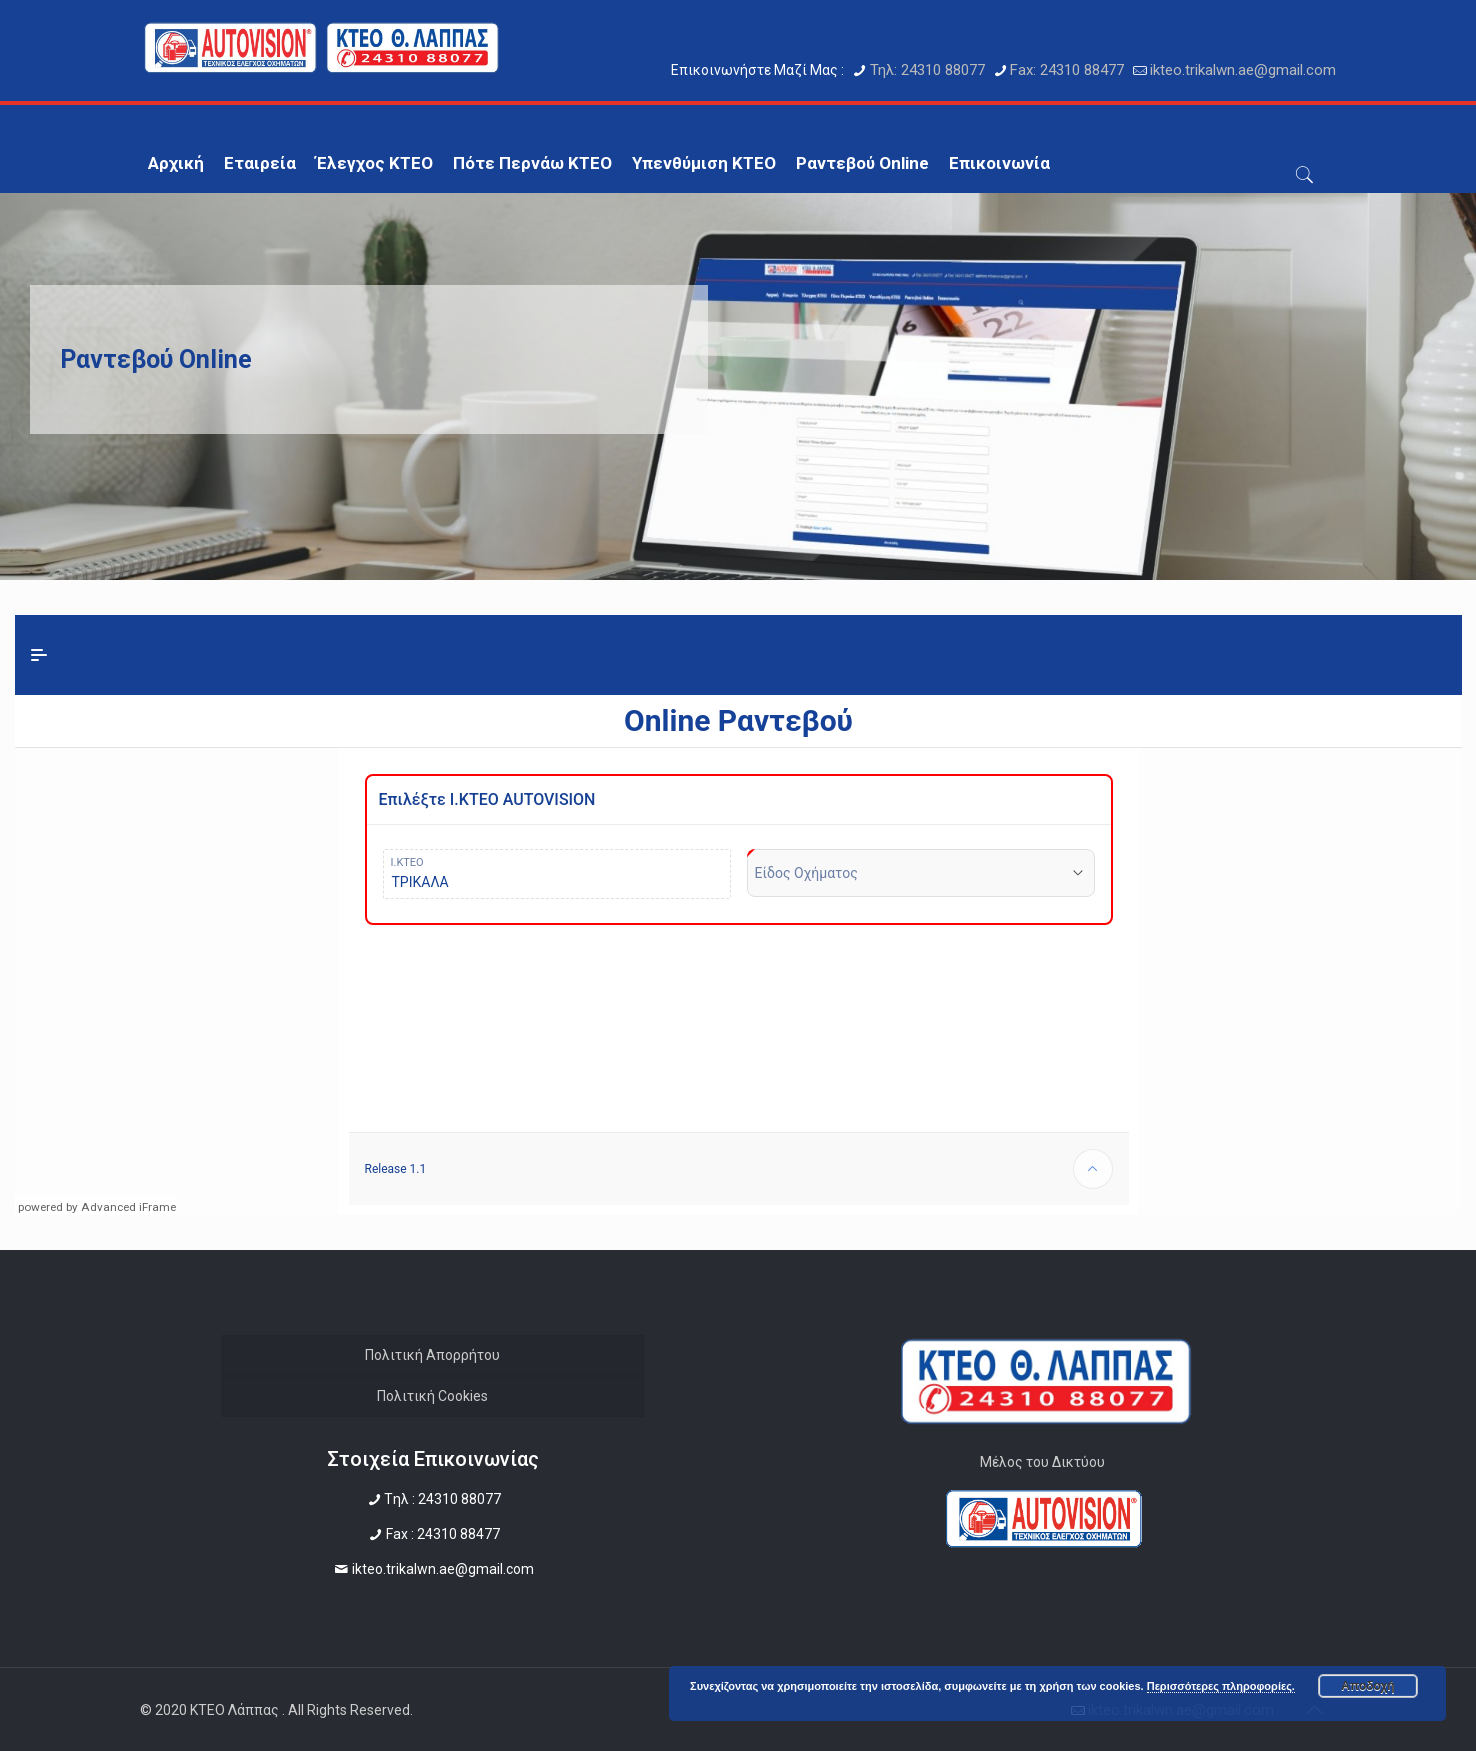 Image resolution: width=1476 pixels, height=1751 pixels. What do you see at coordinates (1367, 1686) in the screenshot?
I see `Αποδοχή` at bounding box center [1367, 1686].